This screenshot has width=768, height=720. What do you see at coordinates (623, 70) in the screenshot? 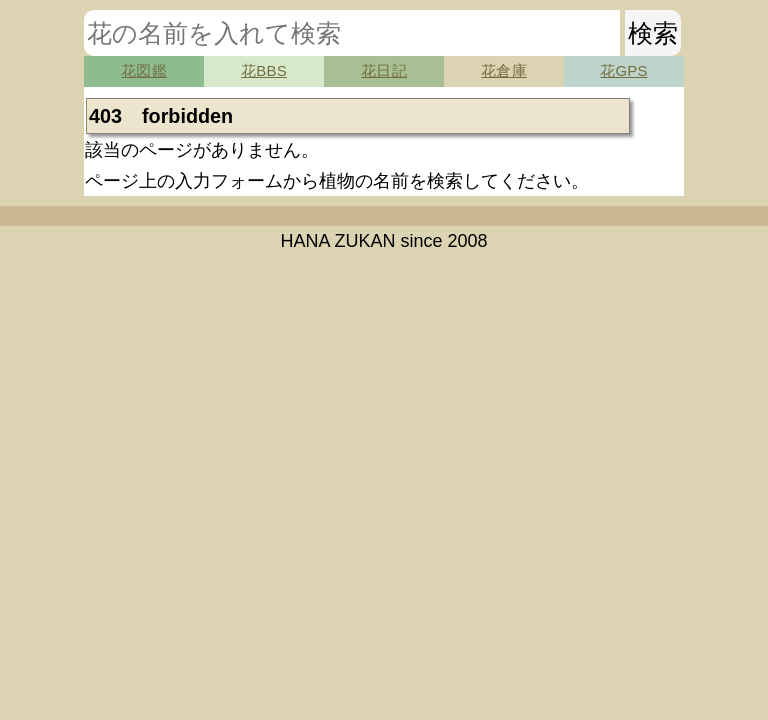
I see `花GPS` at bounding box center [623, 70].